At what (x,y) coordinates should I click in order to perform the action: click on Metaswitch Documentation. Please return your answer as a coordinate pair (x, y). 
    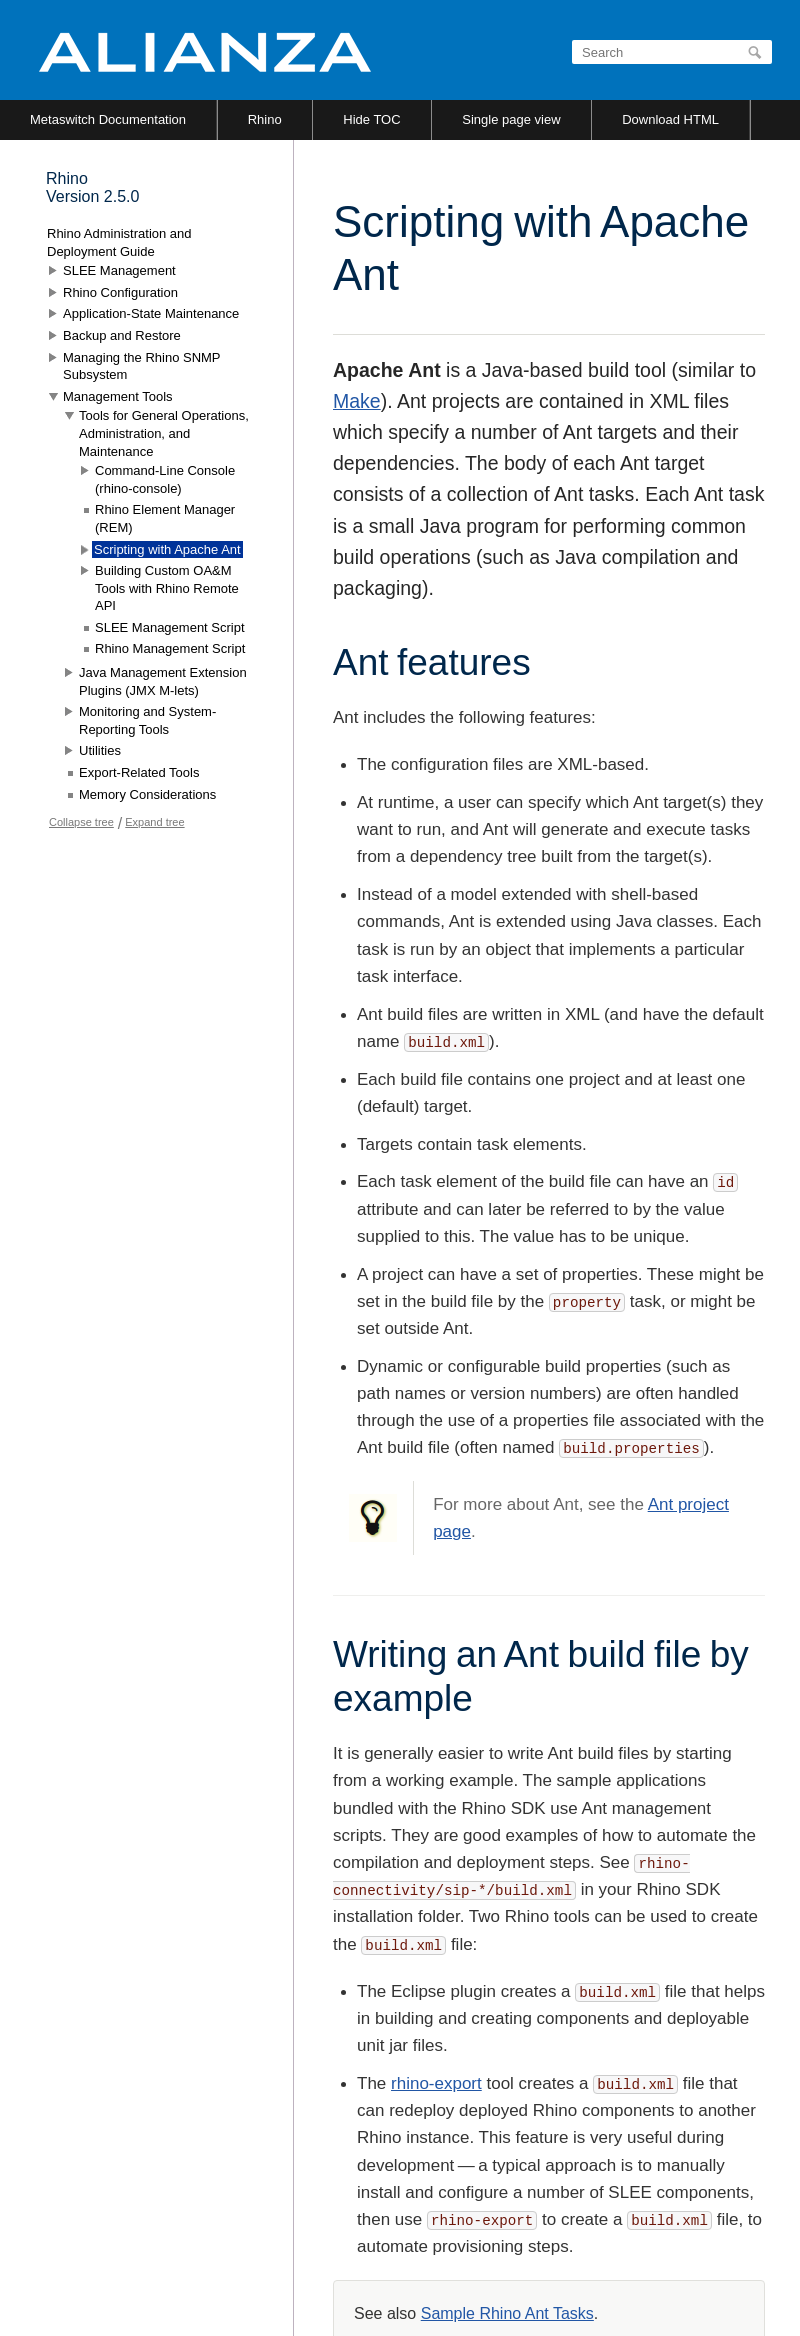
    Looking at the image, I should click on (108, 119).